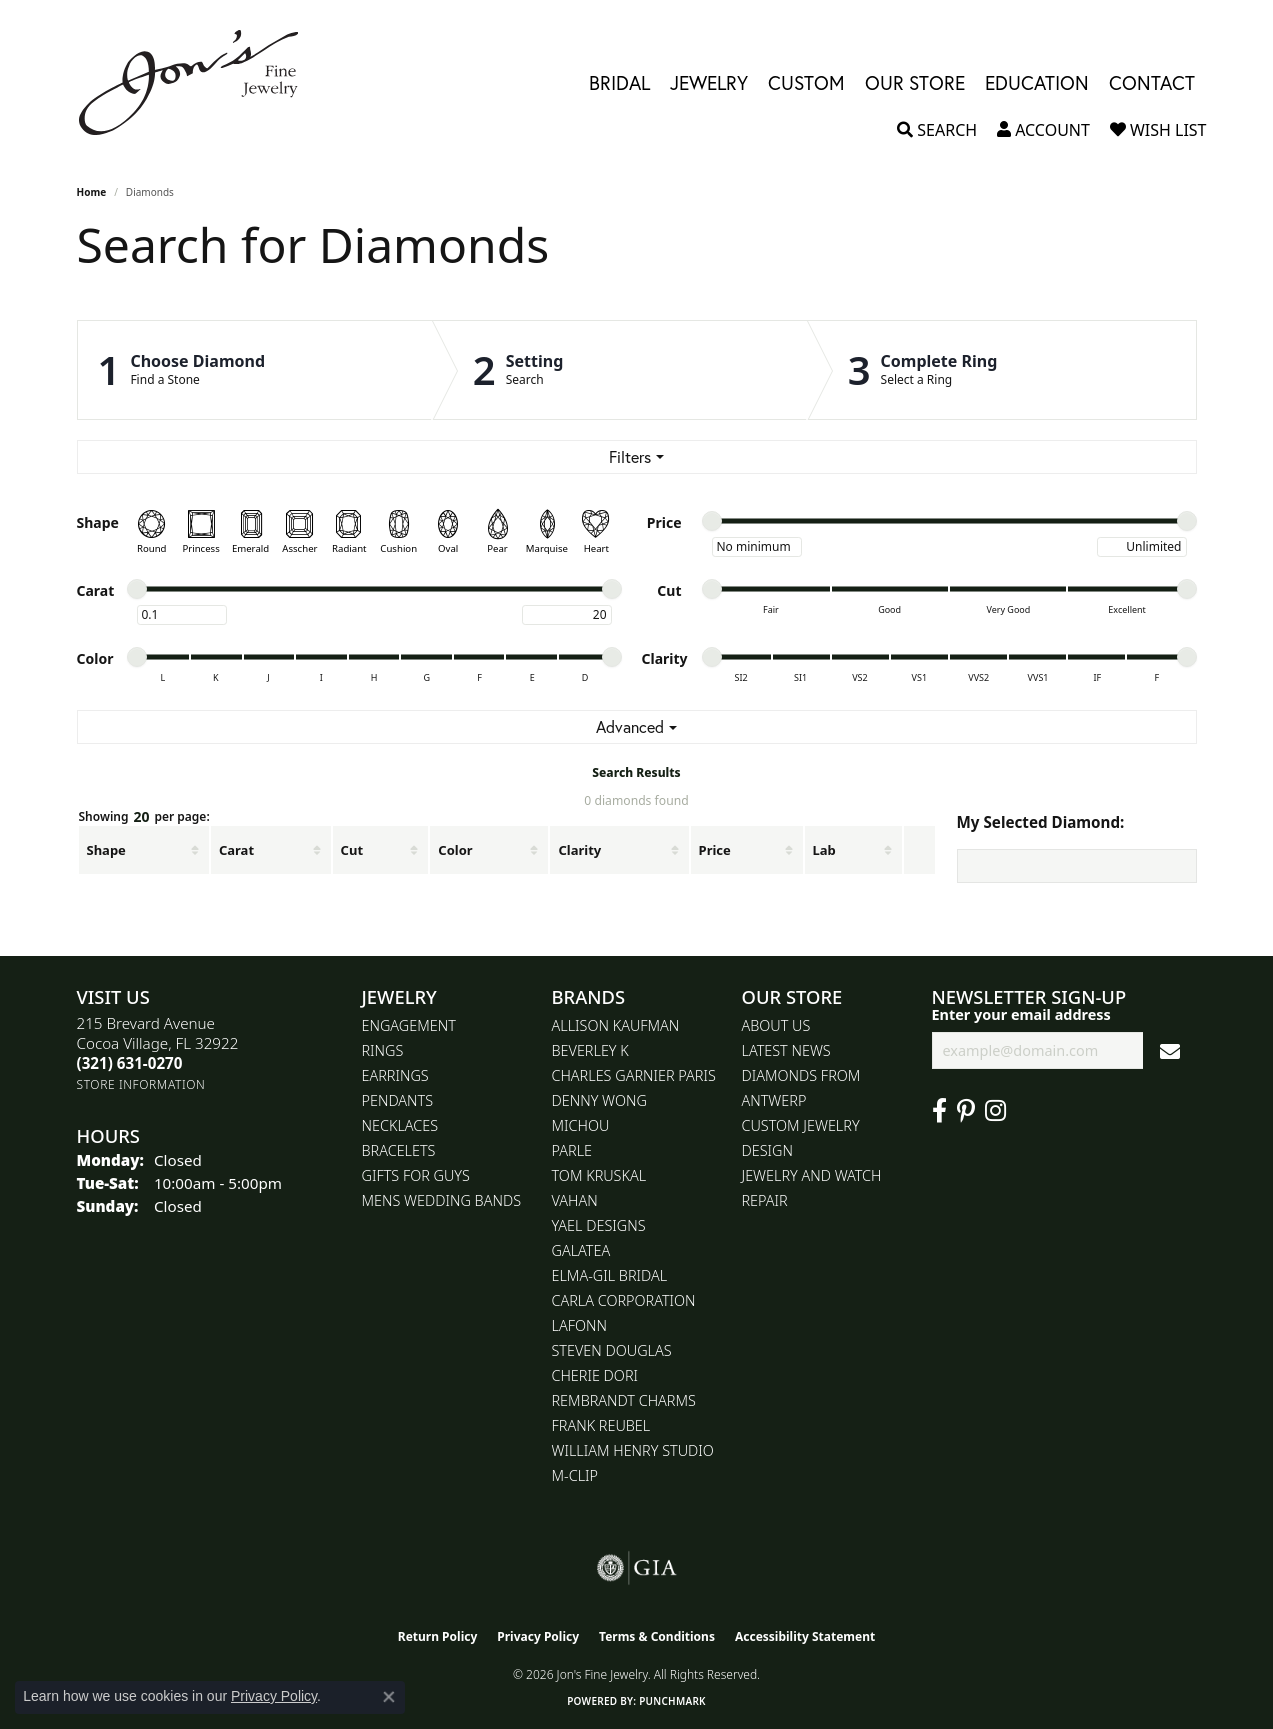  Describe the element at coordinates (590, 1050) in the screenshot. I see `Beverley K [menuitem]` at that location.